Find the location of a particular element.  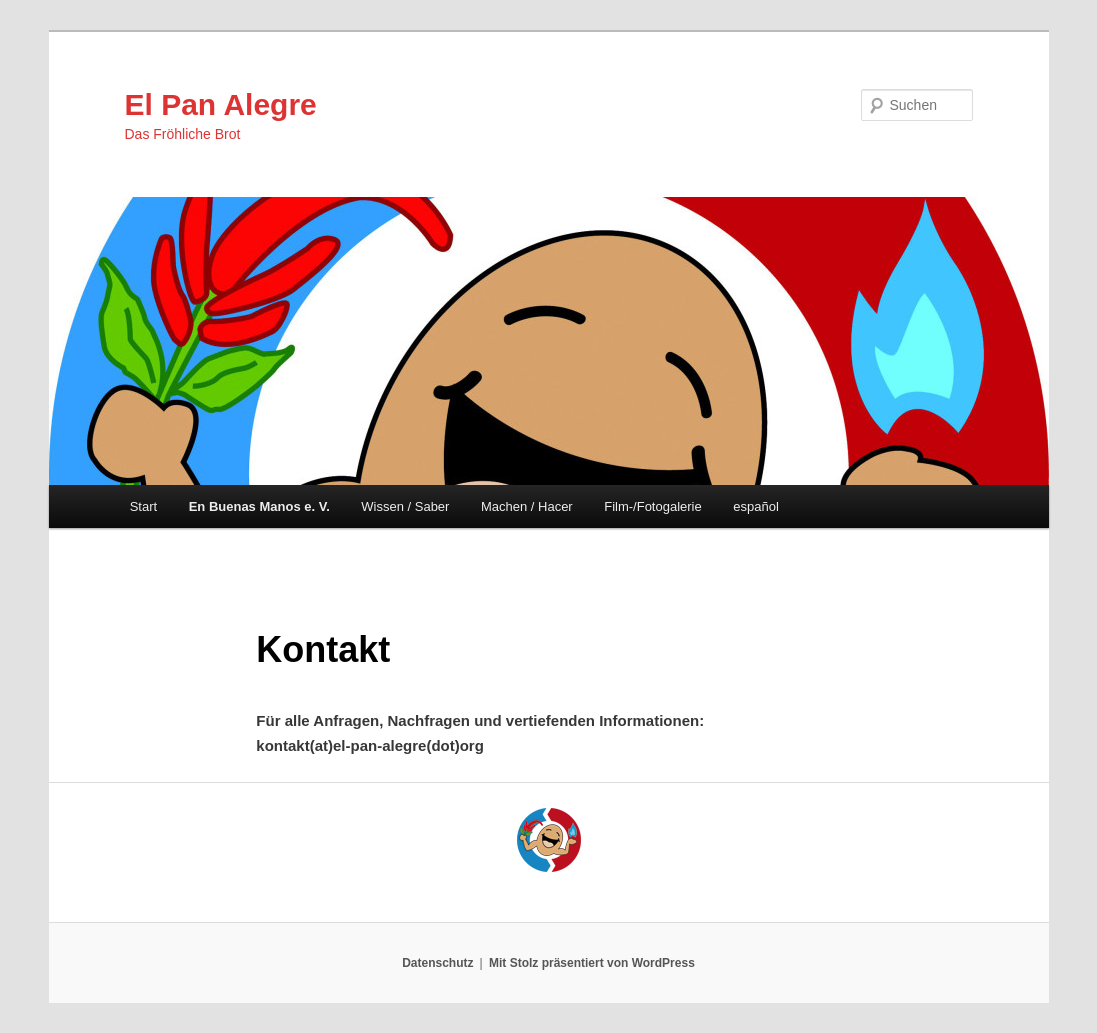

En Buenas Manos e. V. is located at coordinates (259, 506).